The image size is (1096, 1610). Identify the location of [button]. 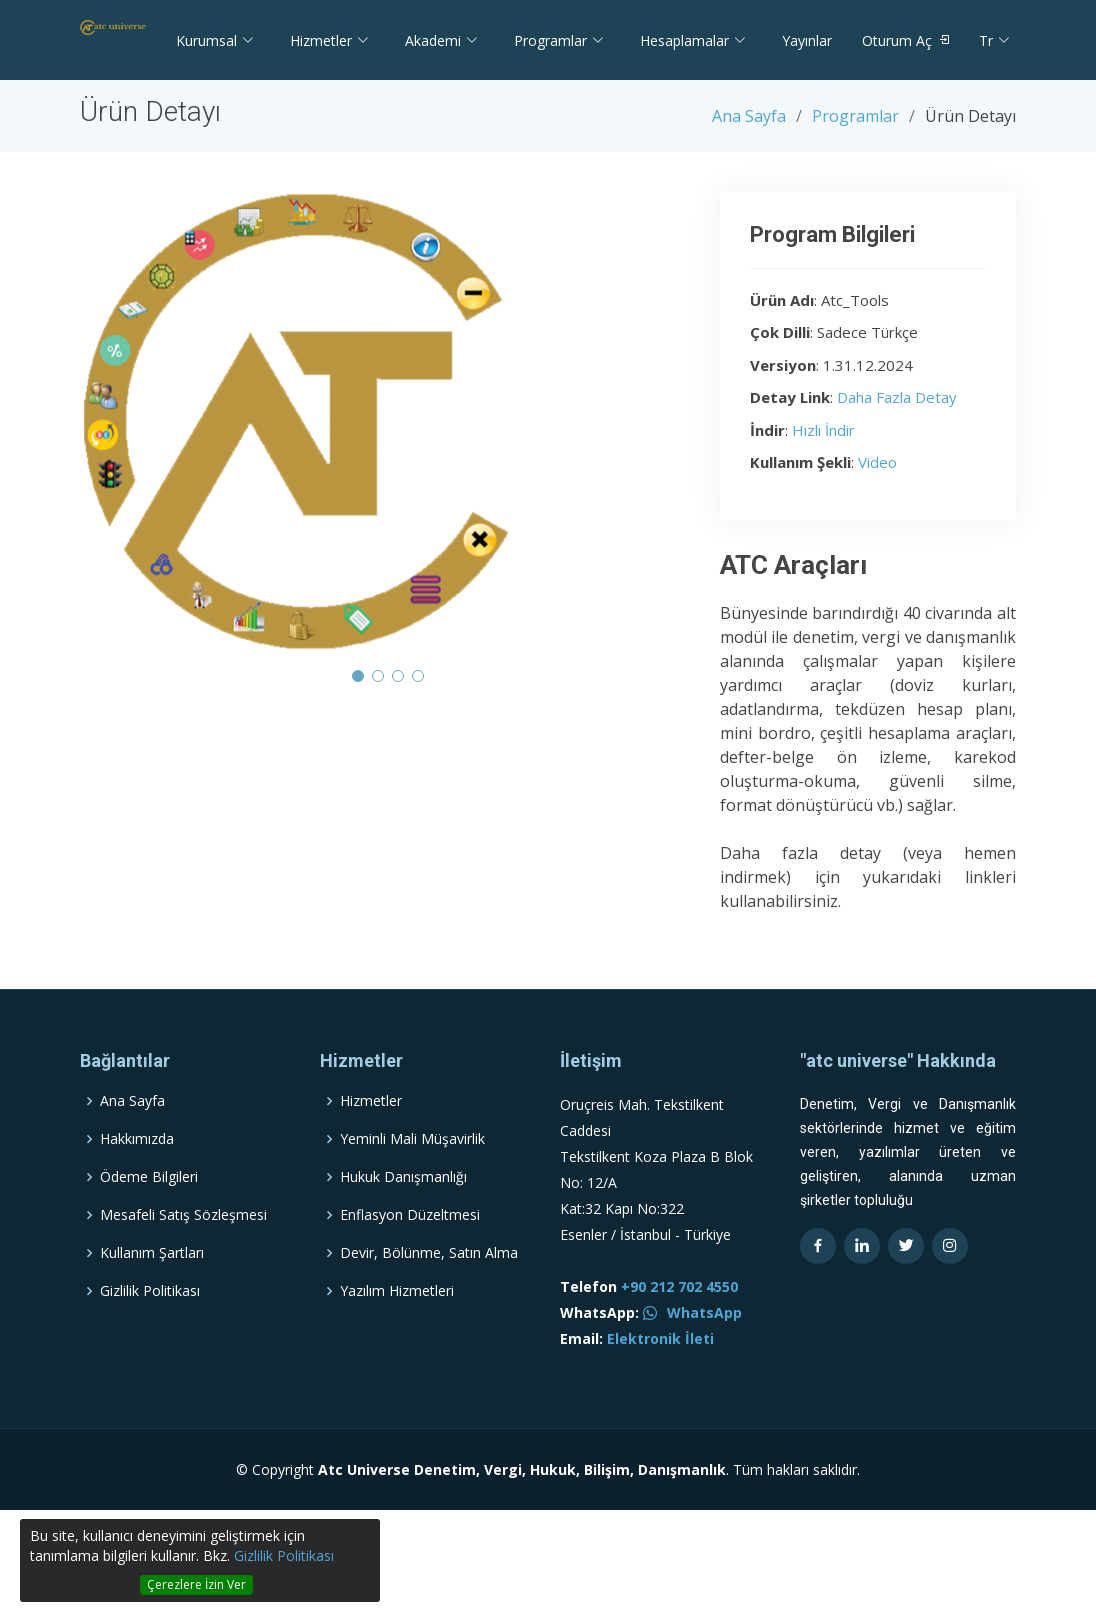
(358, 676).